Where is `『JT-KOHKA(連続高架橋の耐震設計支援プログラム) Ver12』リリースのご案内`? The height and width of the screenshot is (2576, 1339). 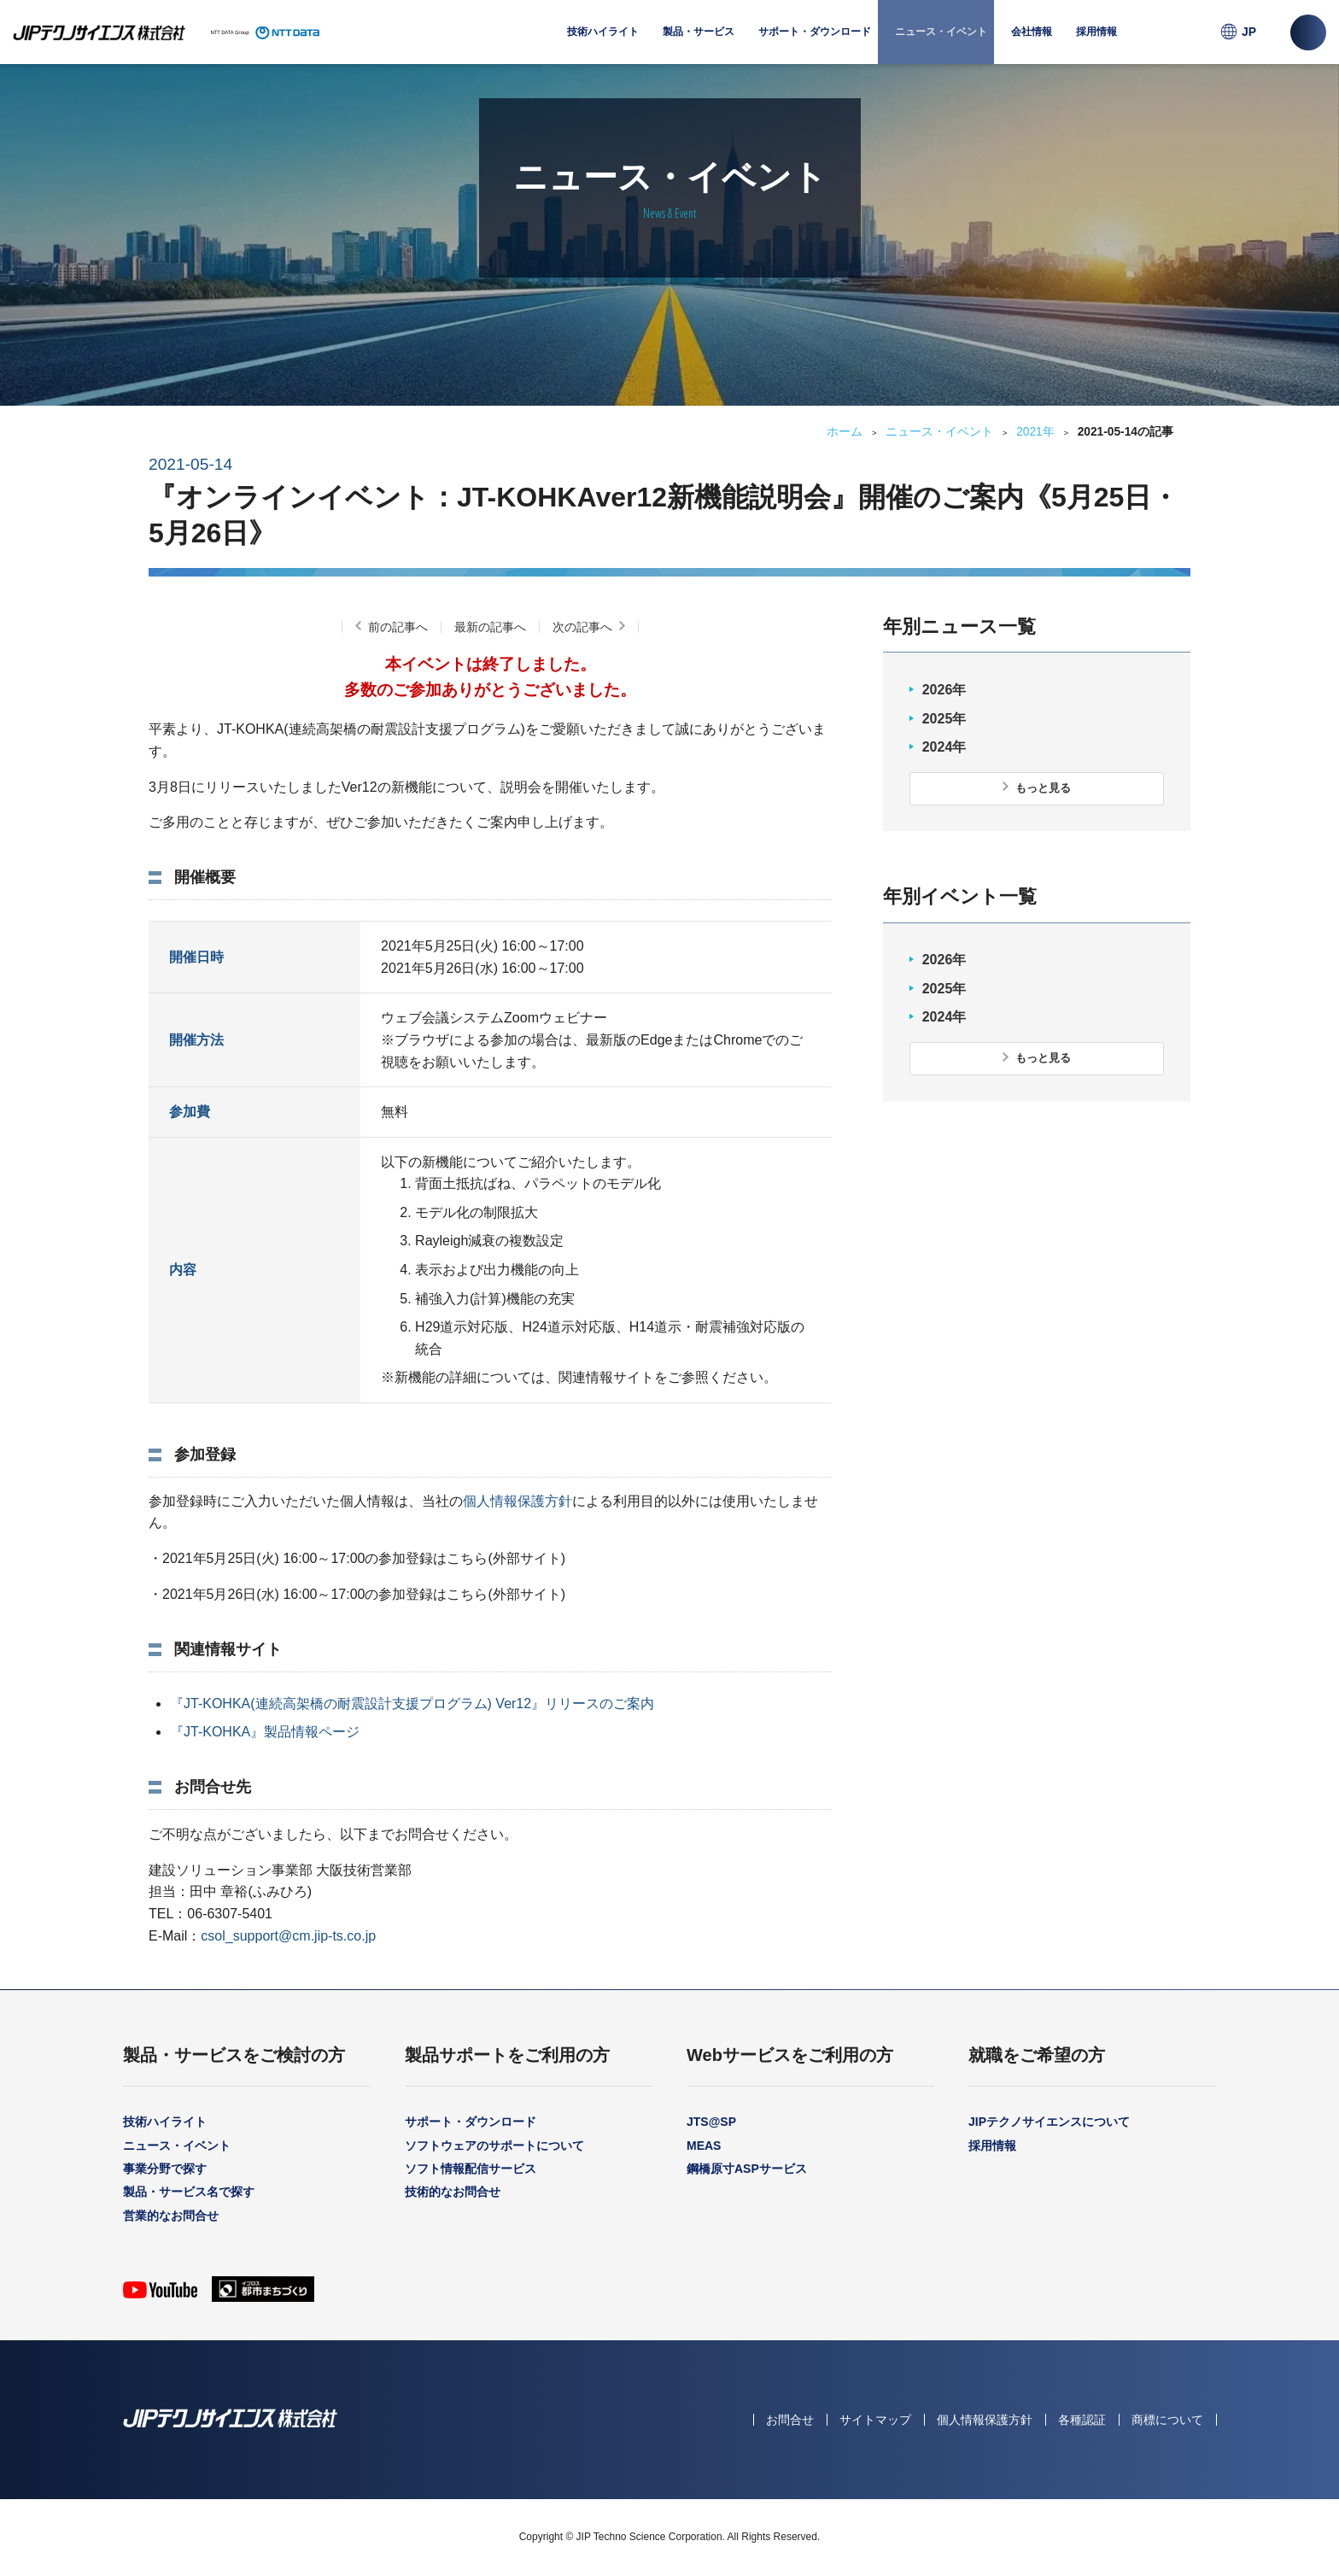
『JT-KOHKA(連続高架橋の耐震設計支援プログラム) Ver12』リリースのご案内 is located at coordinates (412, 1703).